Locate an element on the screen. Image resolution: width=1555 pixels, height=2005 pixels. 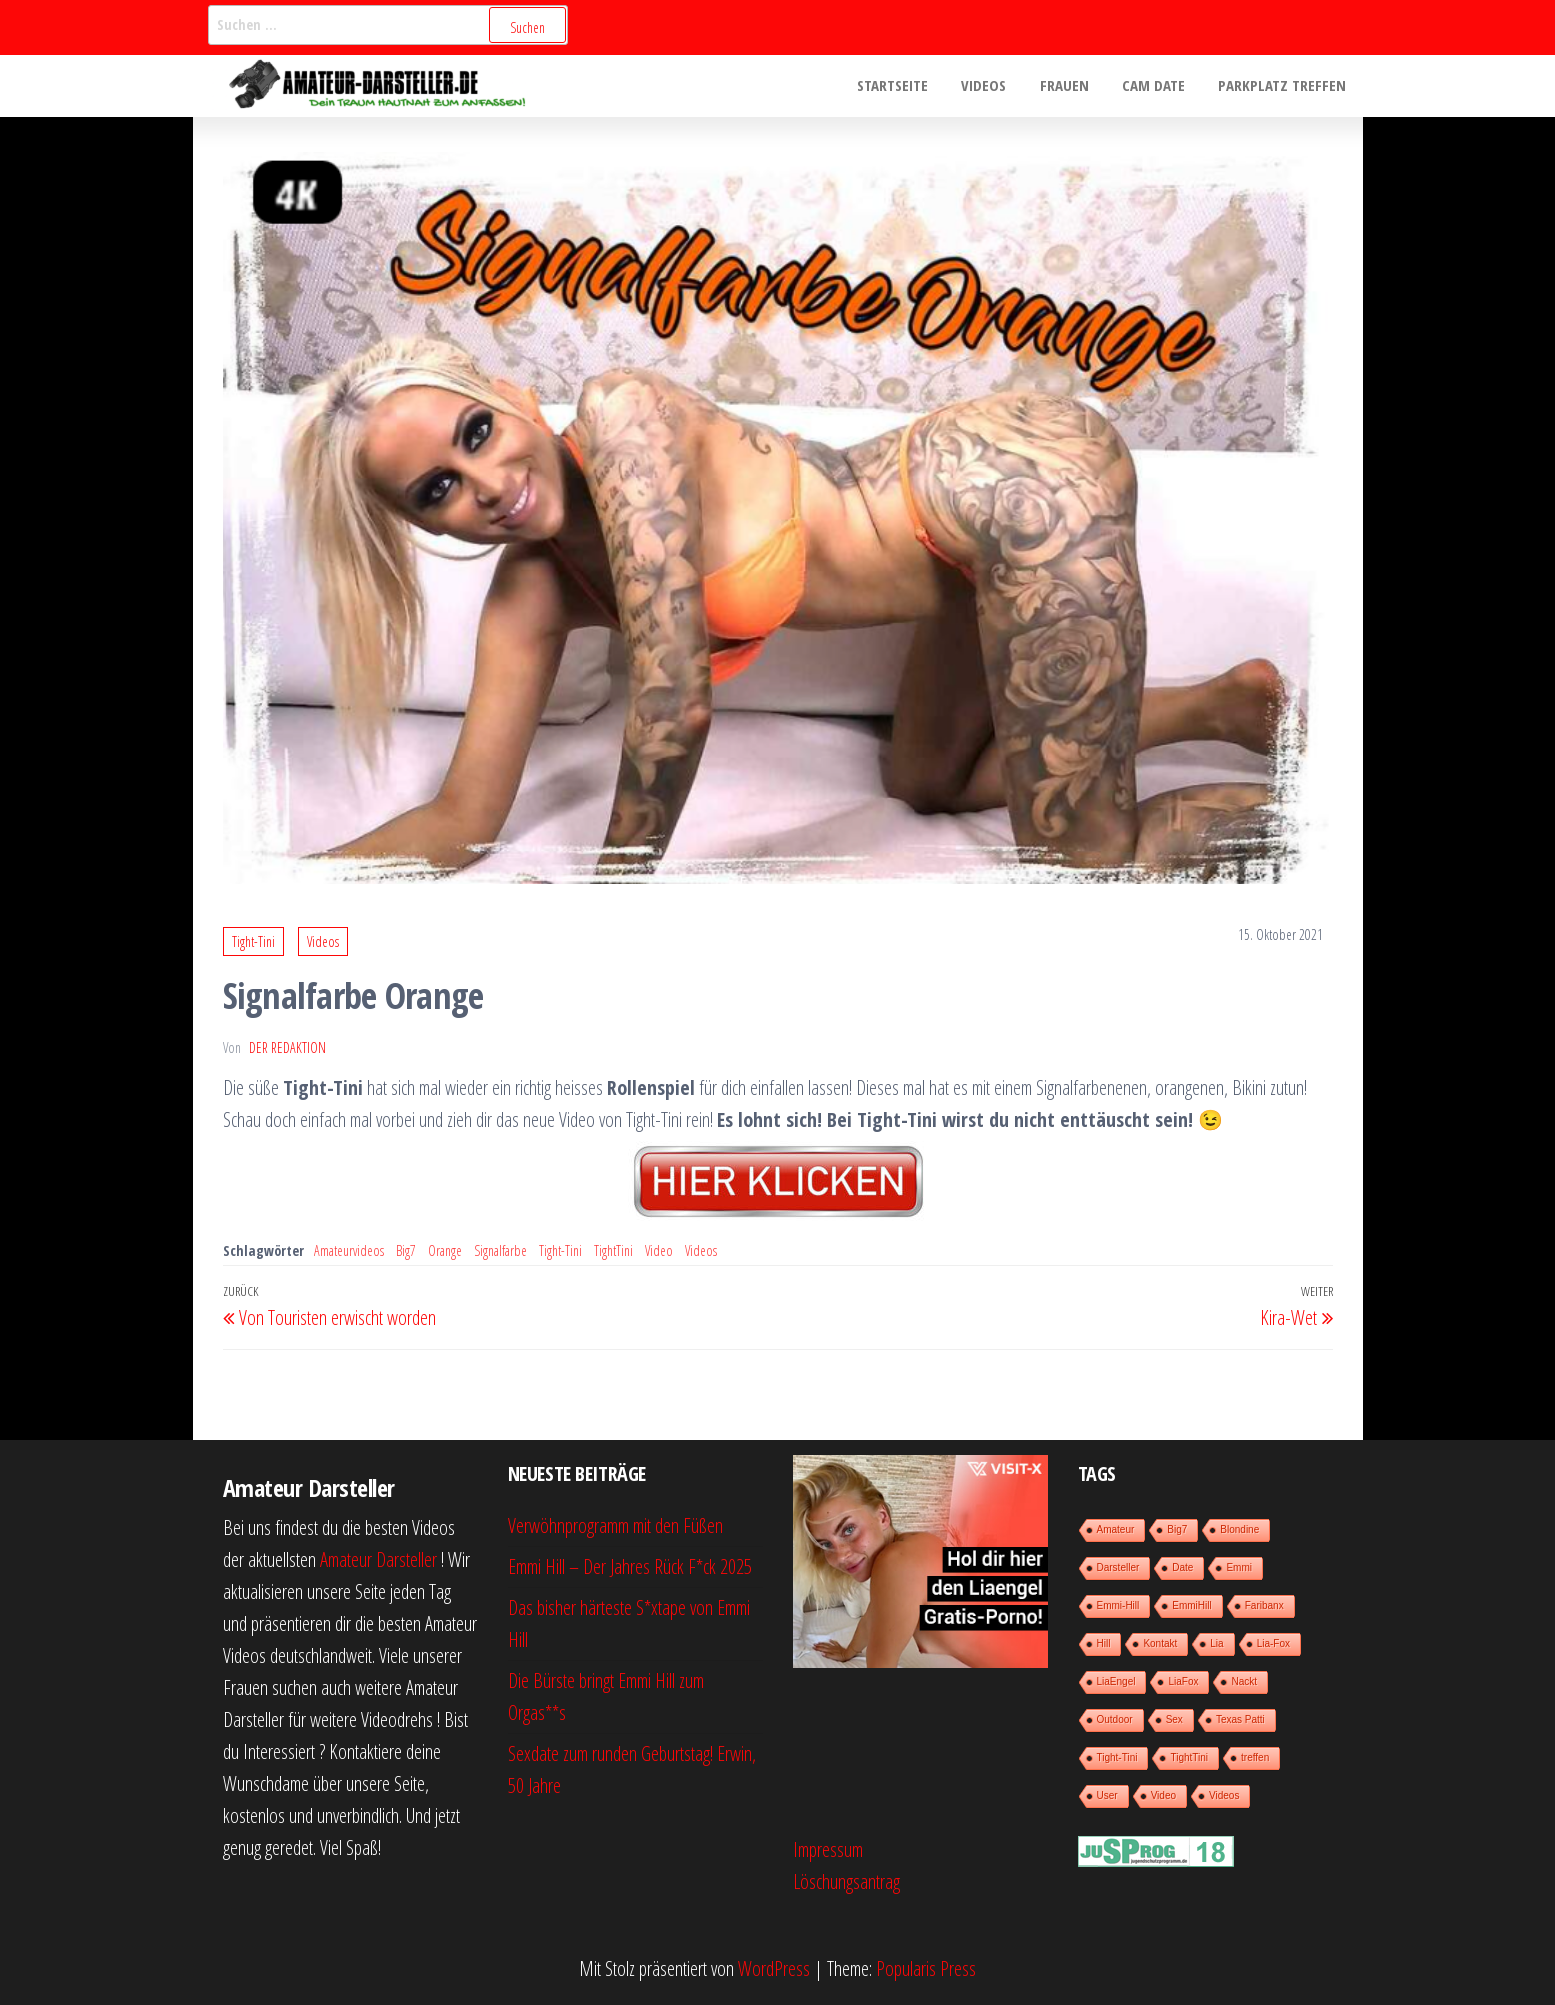
Blondine is located at coordinates (1239, 1529).